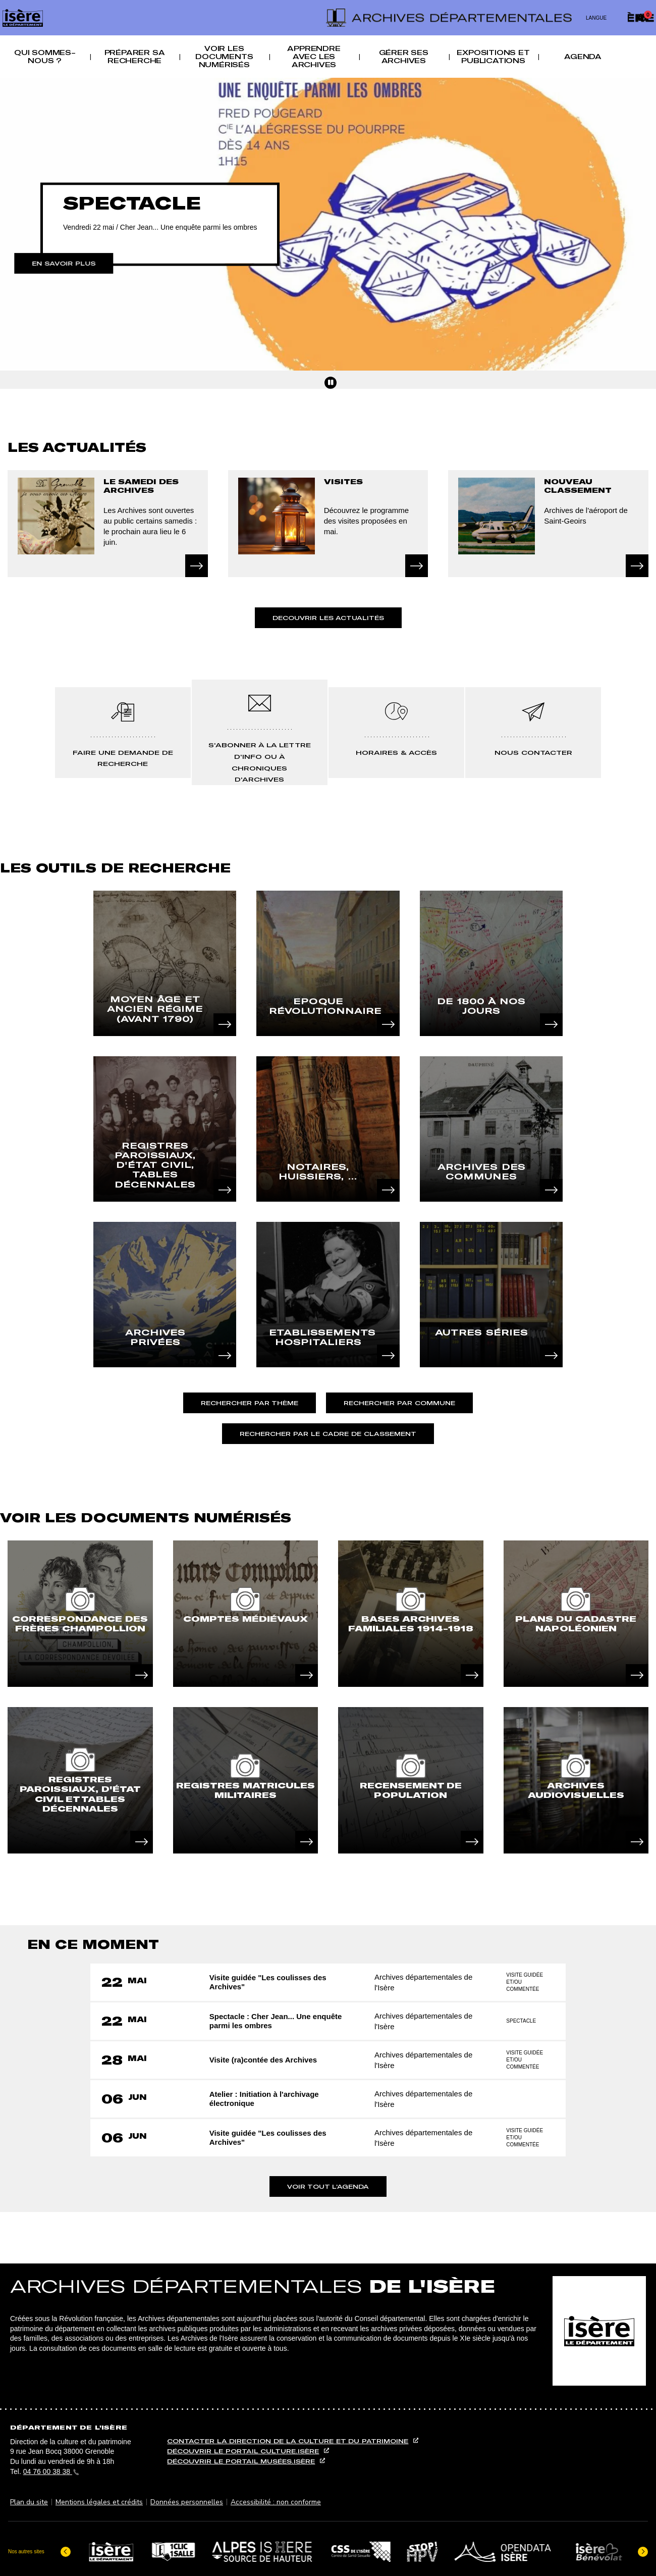 Image resolution: width=656 pixels, height=2576 pixels. Describe the element at coordinates (328, 2186) in the screenshot. I see `Voir tout l'agenda` at that location.